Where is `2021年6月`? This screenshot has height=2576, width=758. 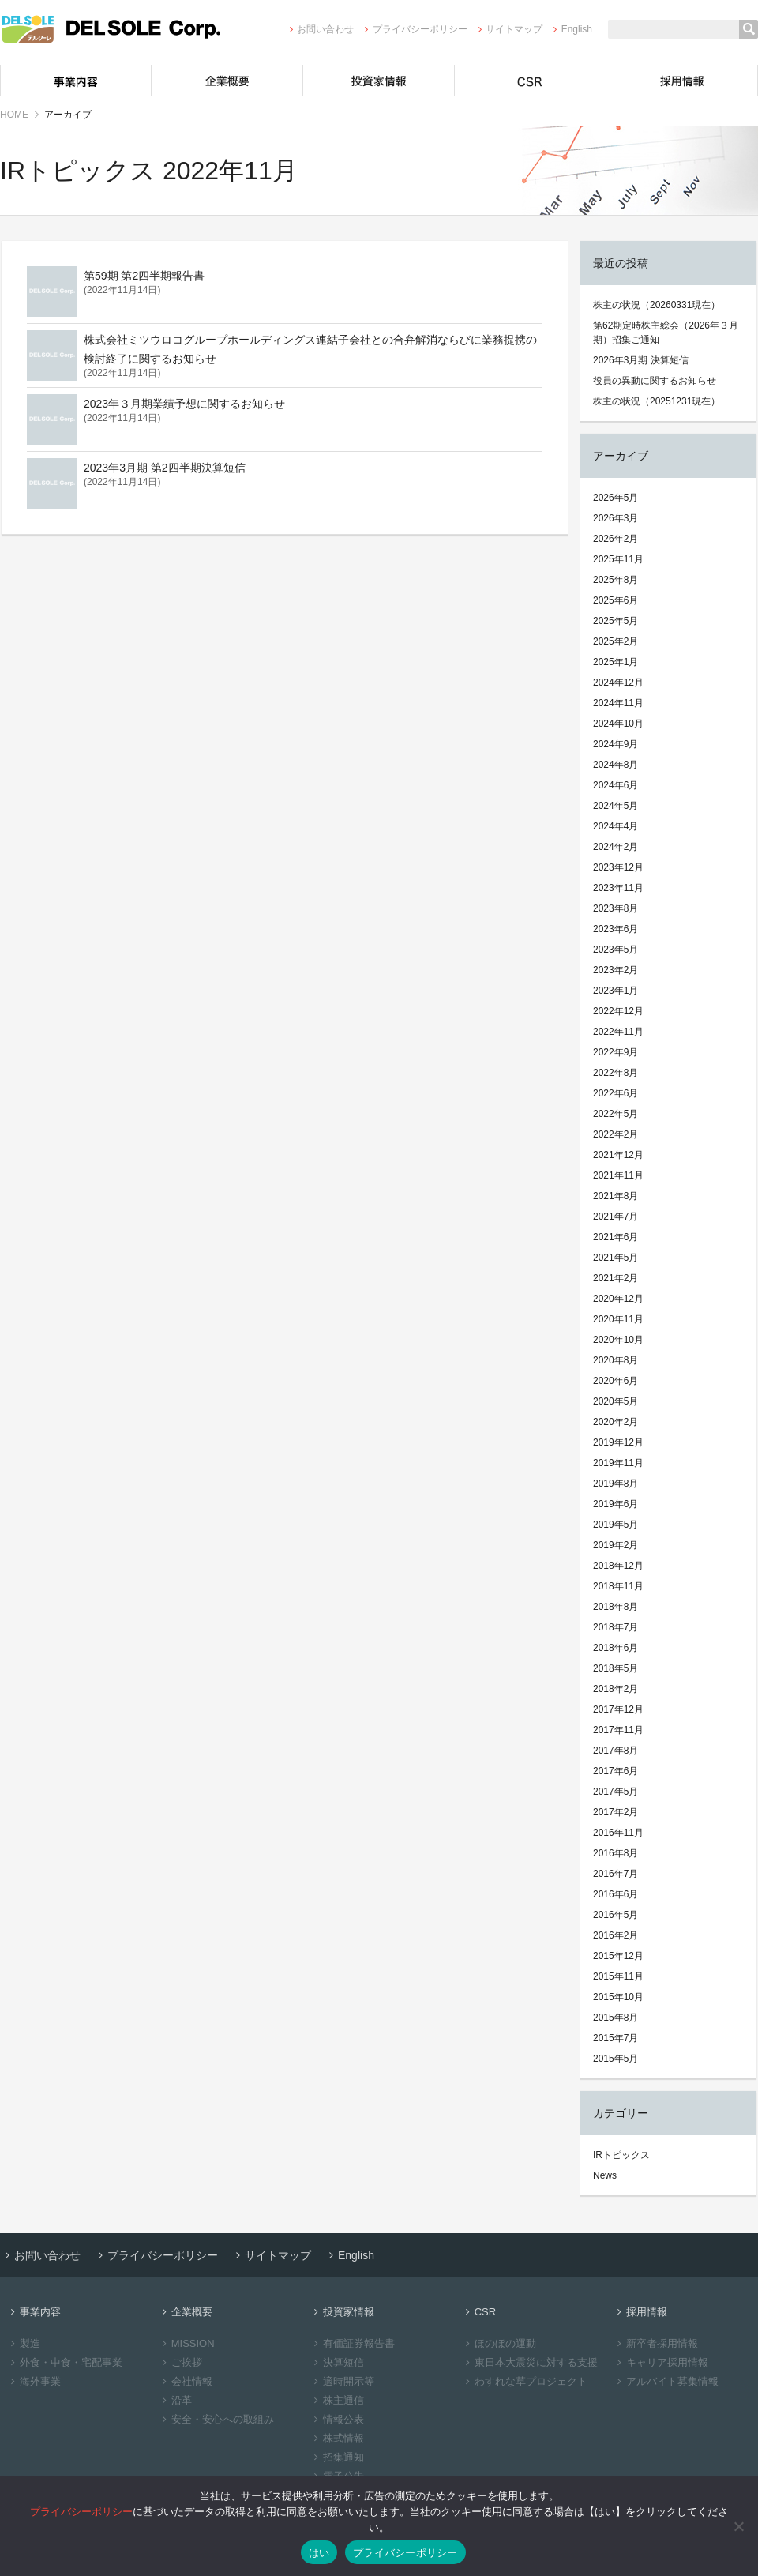
2021年6月 is located at coordinates (615, 1237).